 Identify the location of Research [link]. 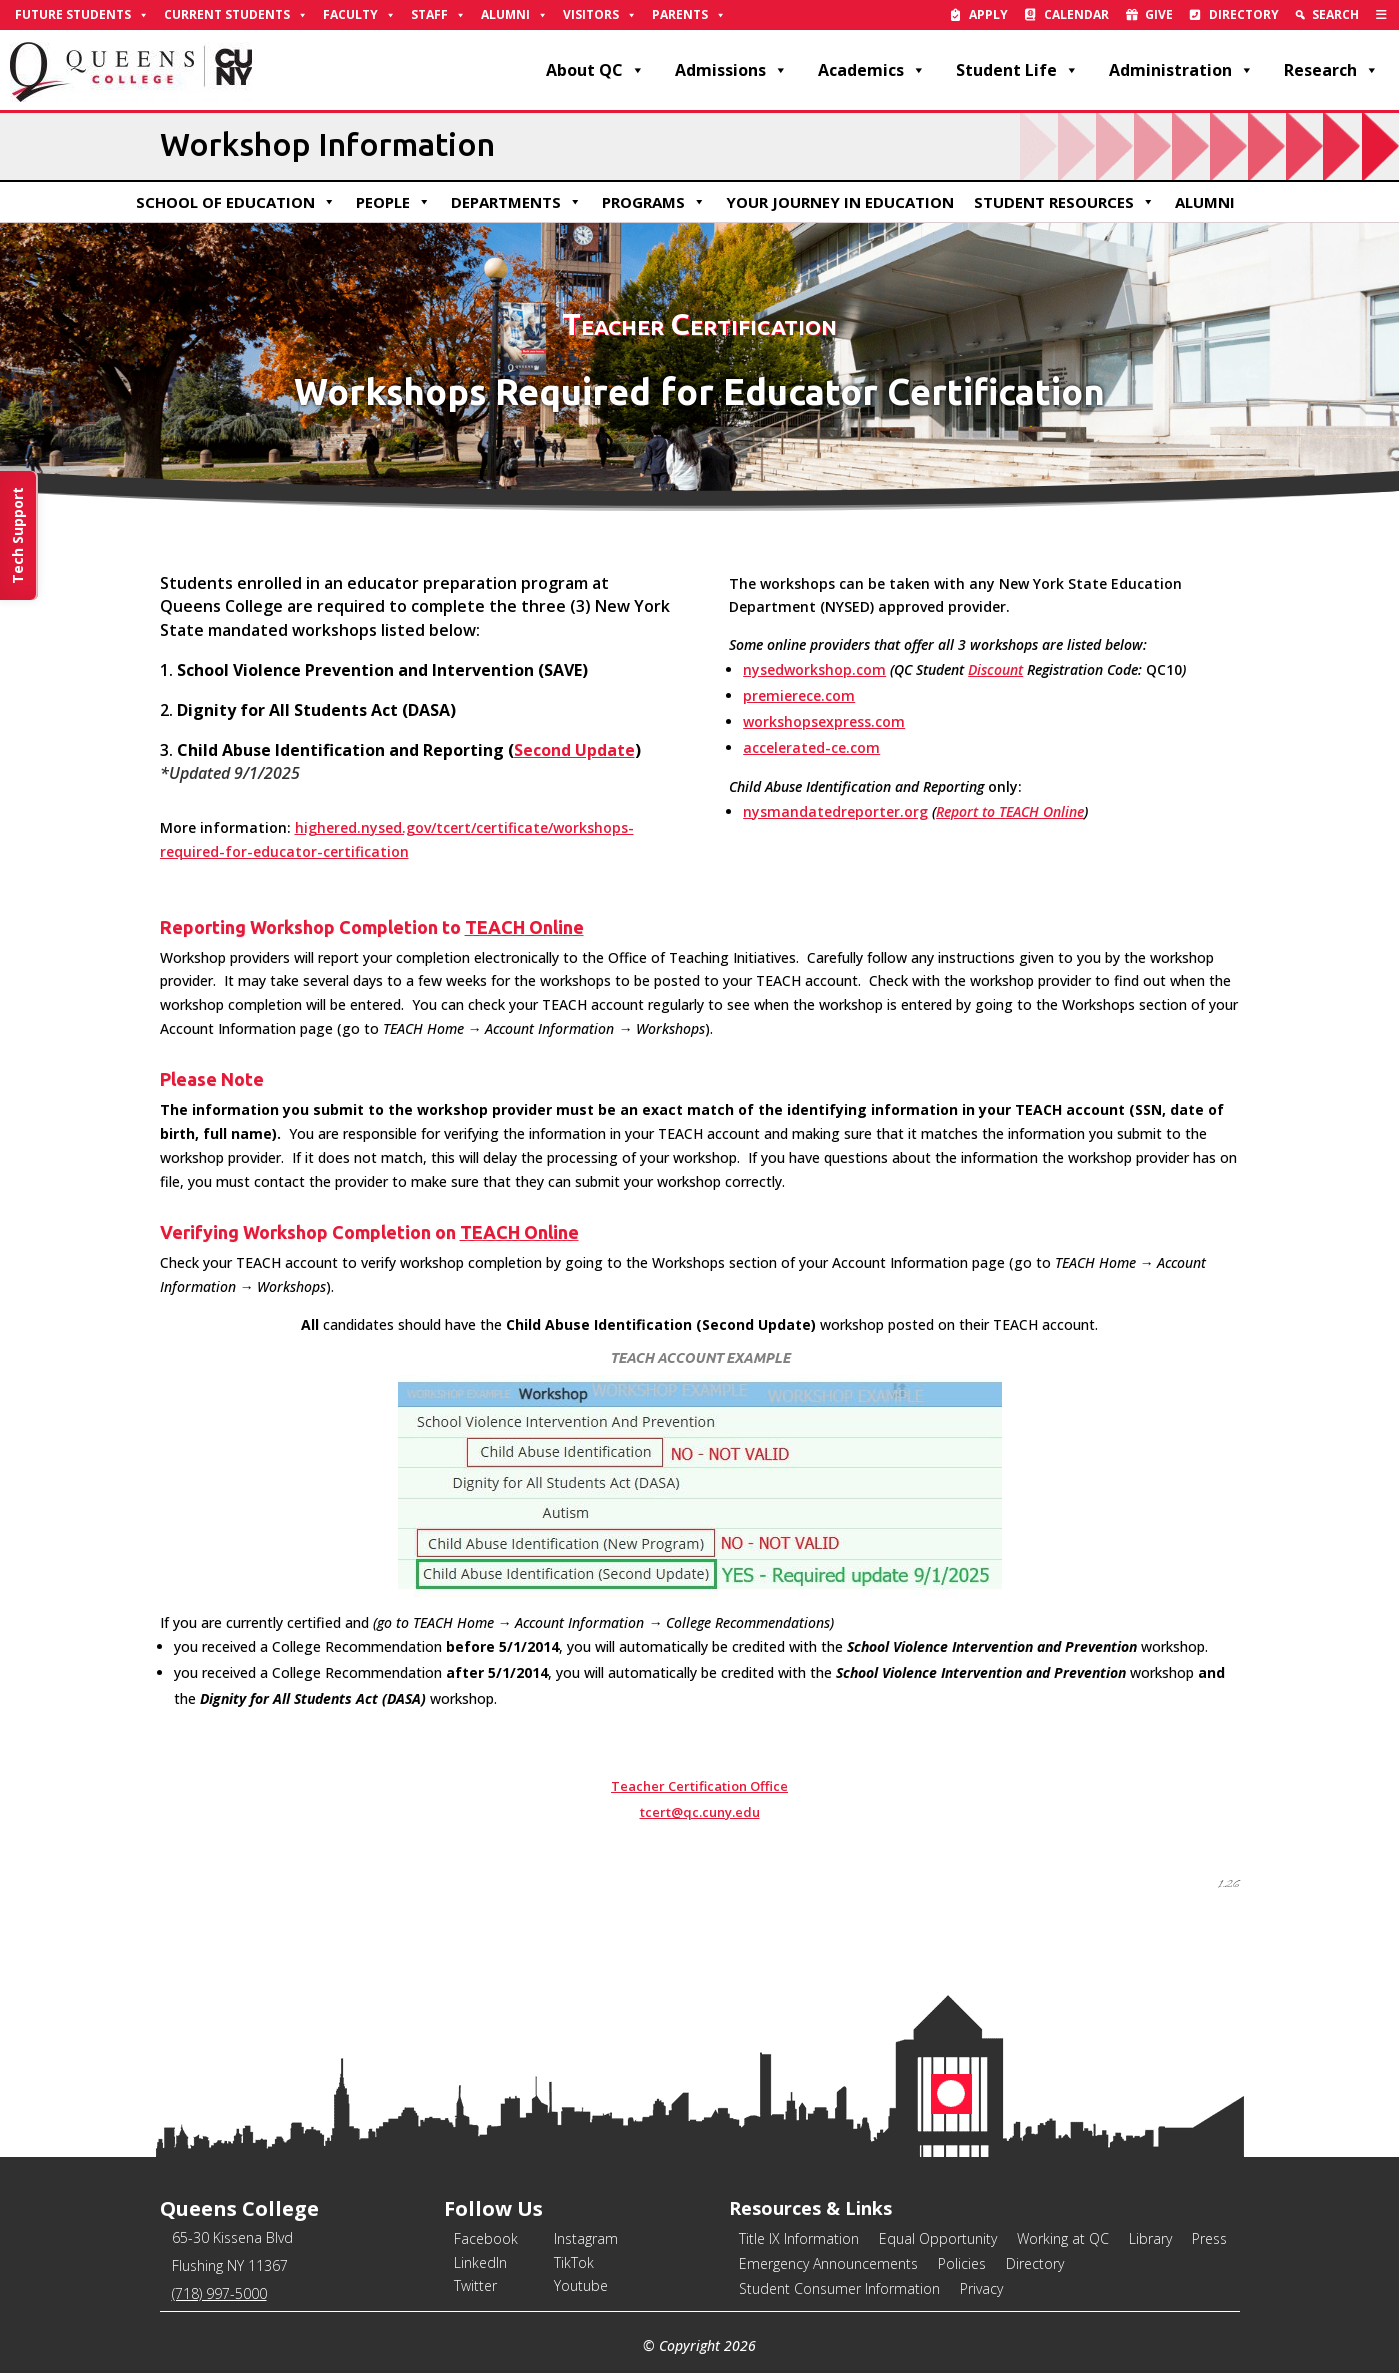
(1331, 70).